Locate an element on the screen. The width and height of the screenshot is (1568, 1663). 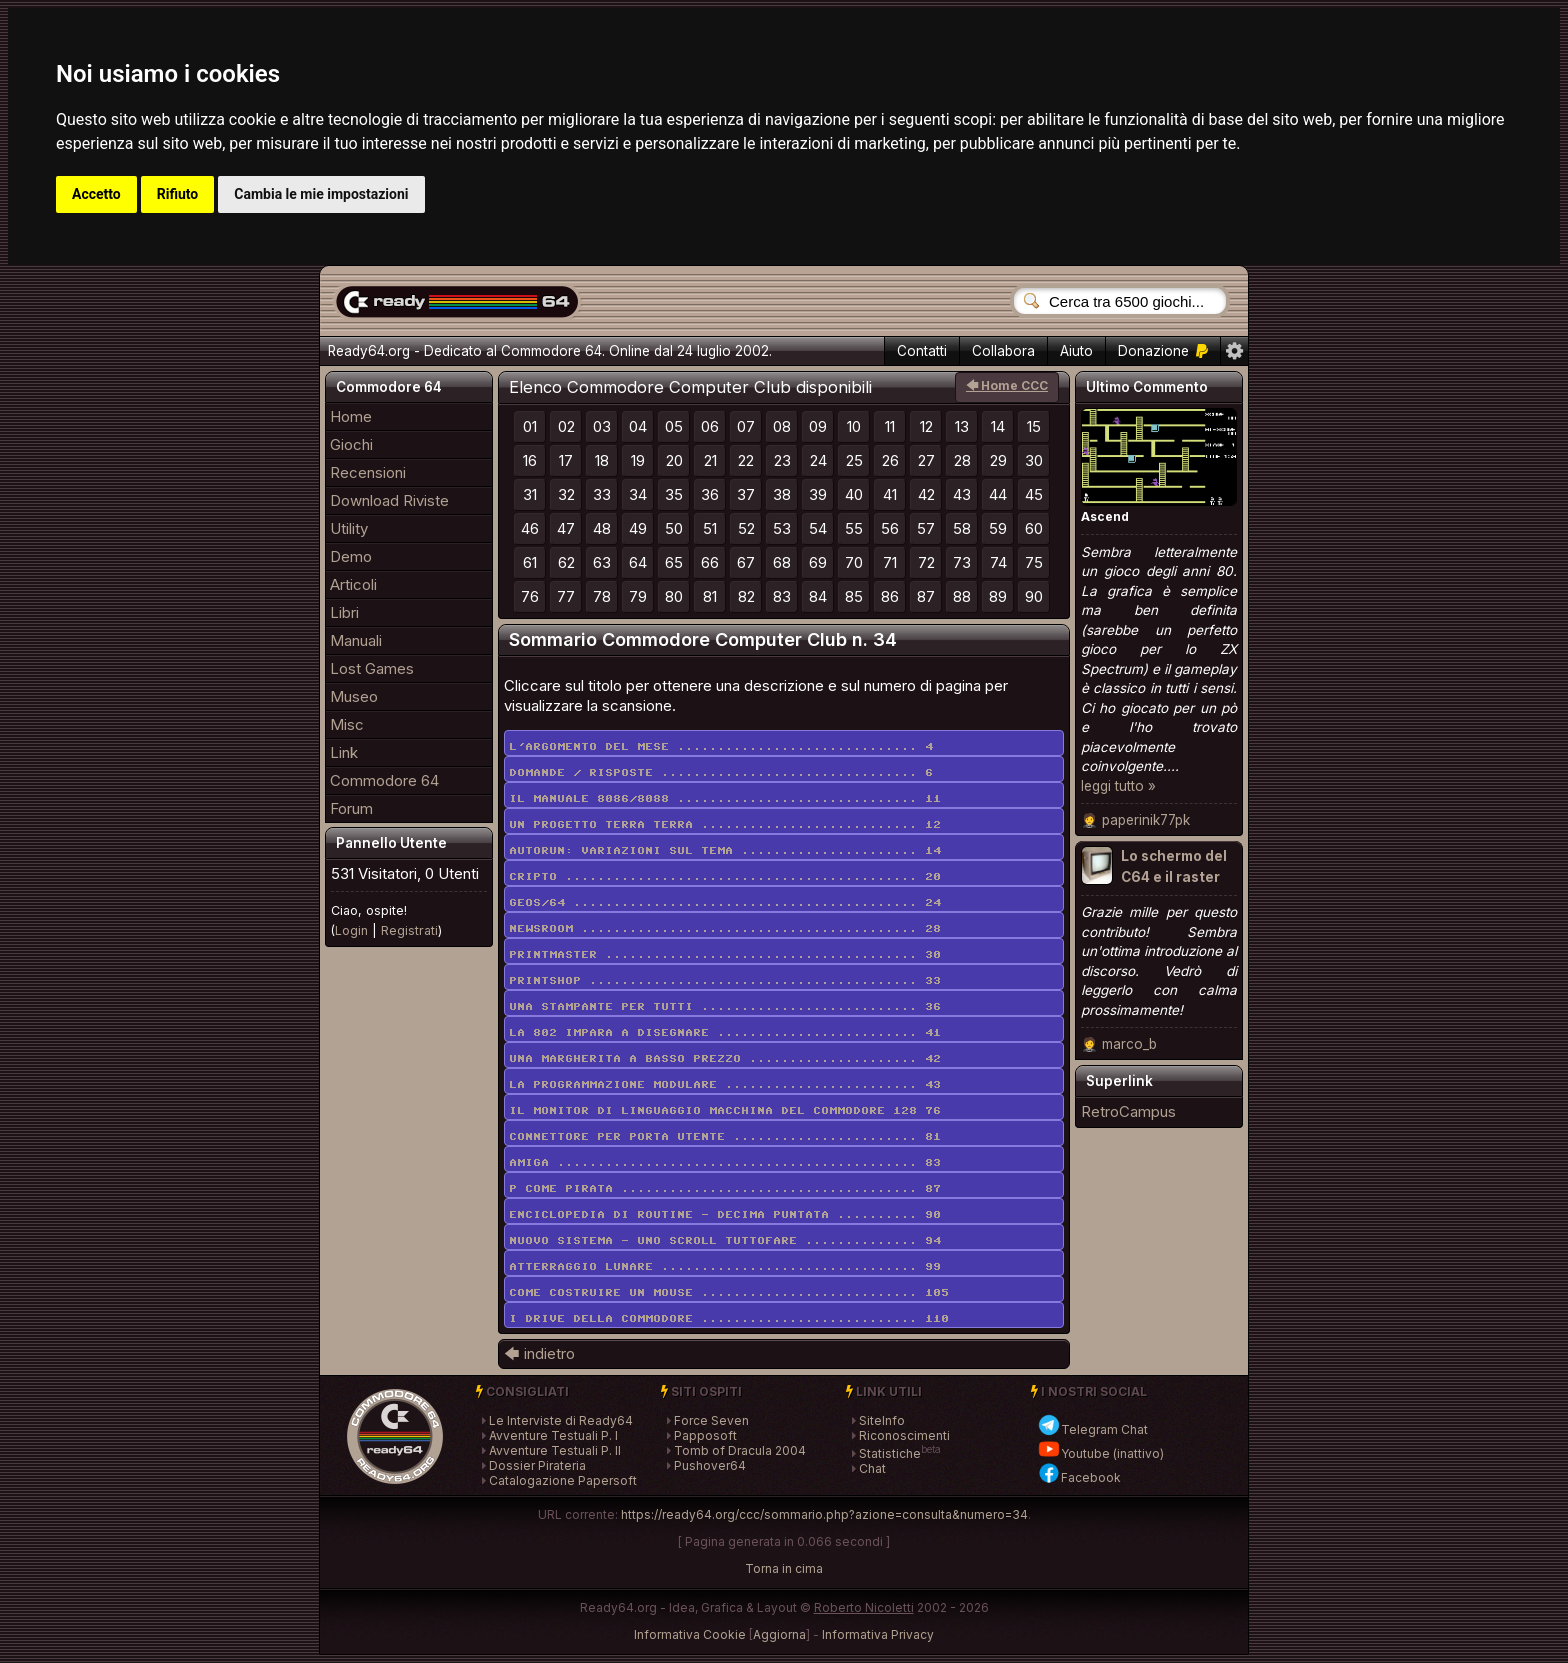
33 is located at coordinates (602, 494).